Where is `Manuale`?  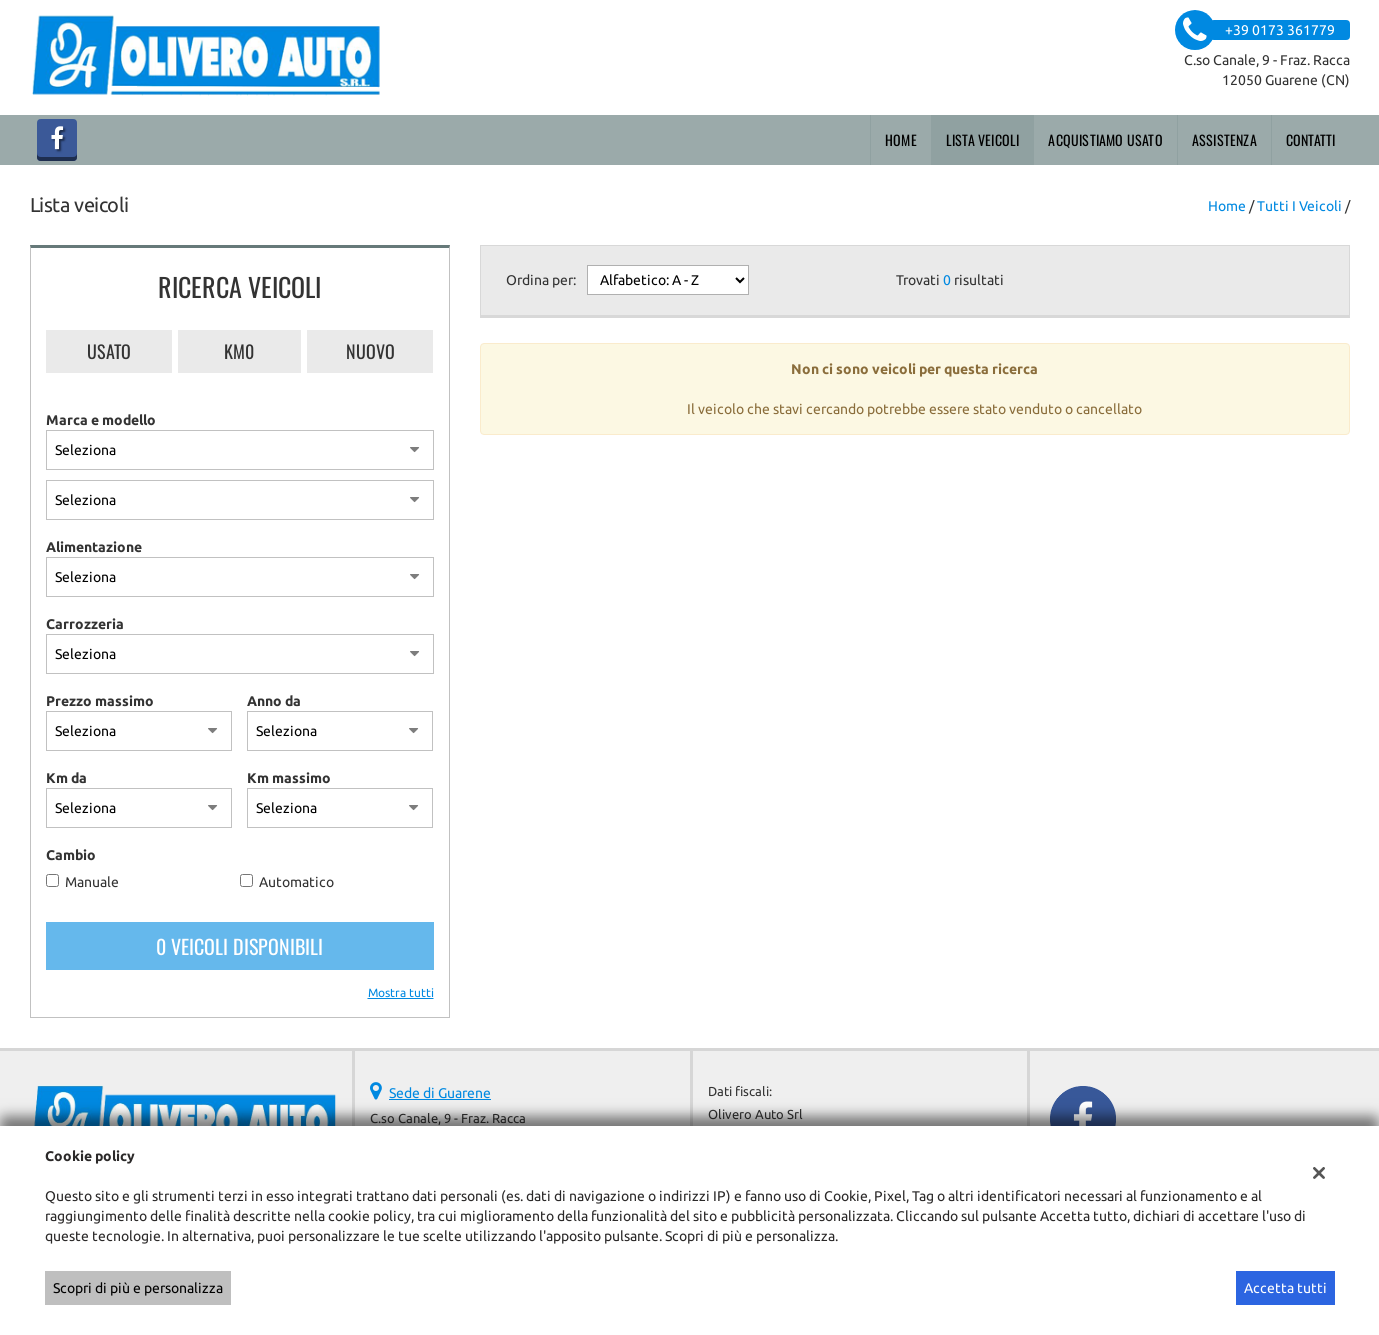 Manuale is located at coordinates (92, 882).